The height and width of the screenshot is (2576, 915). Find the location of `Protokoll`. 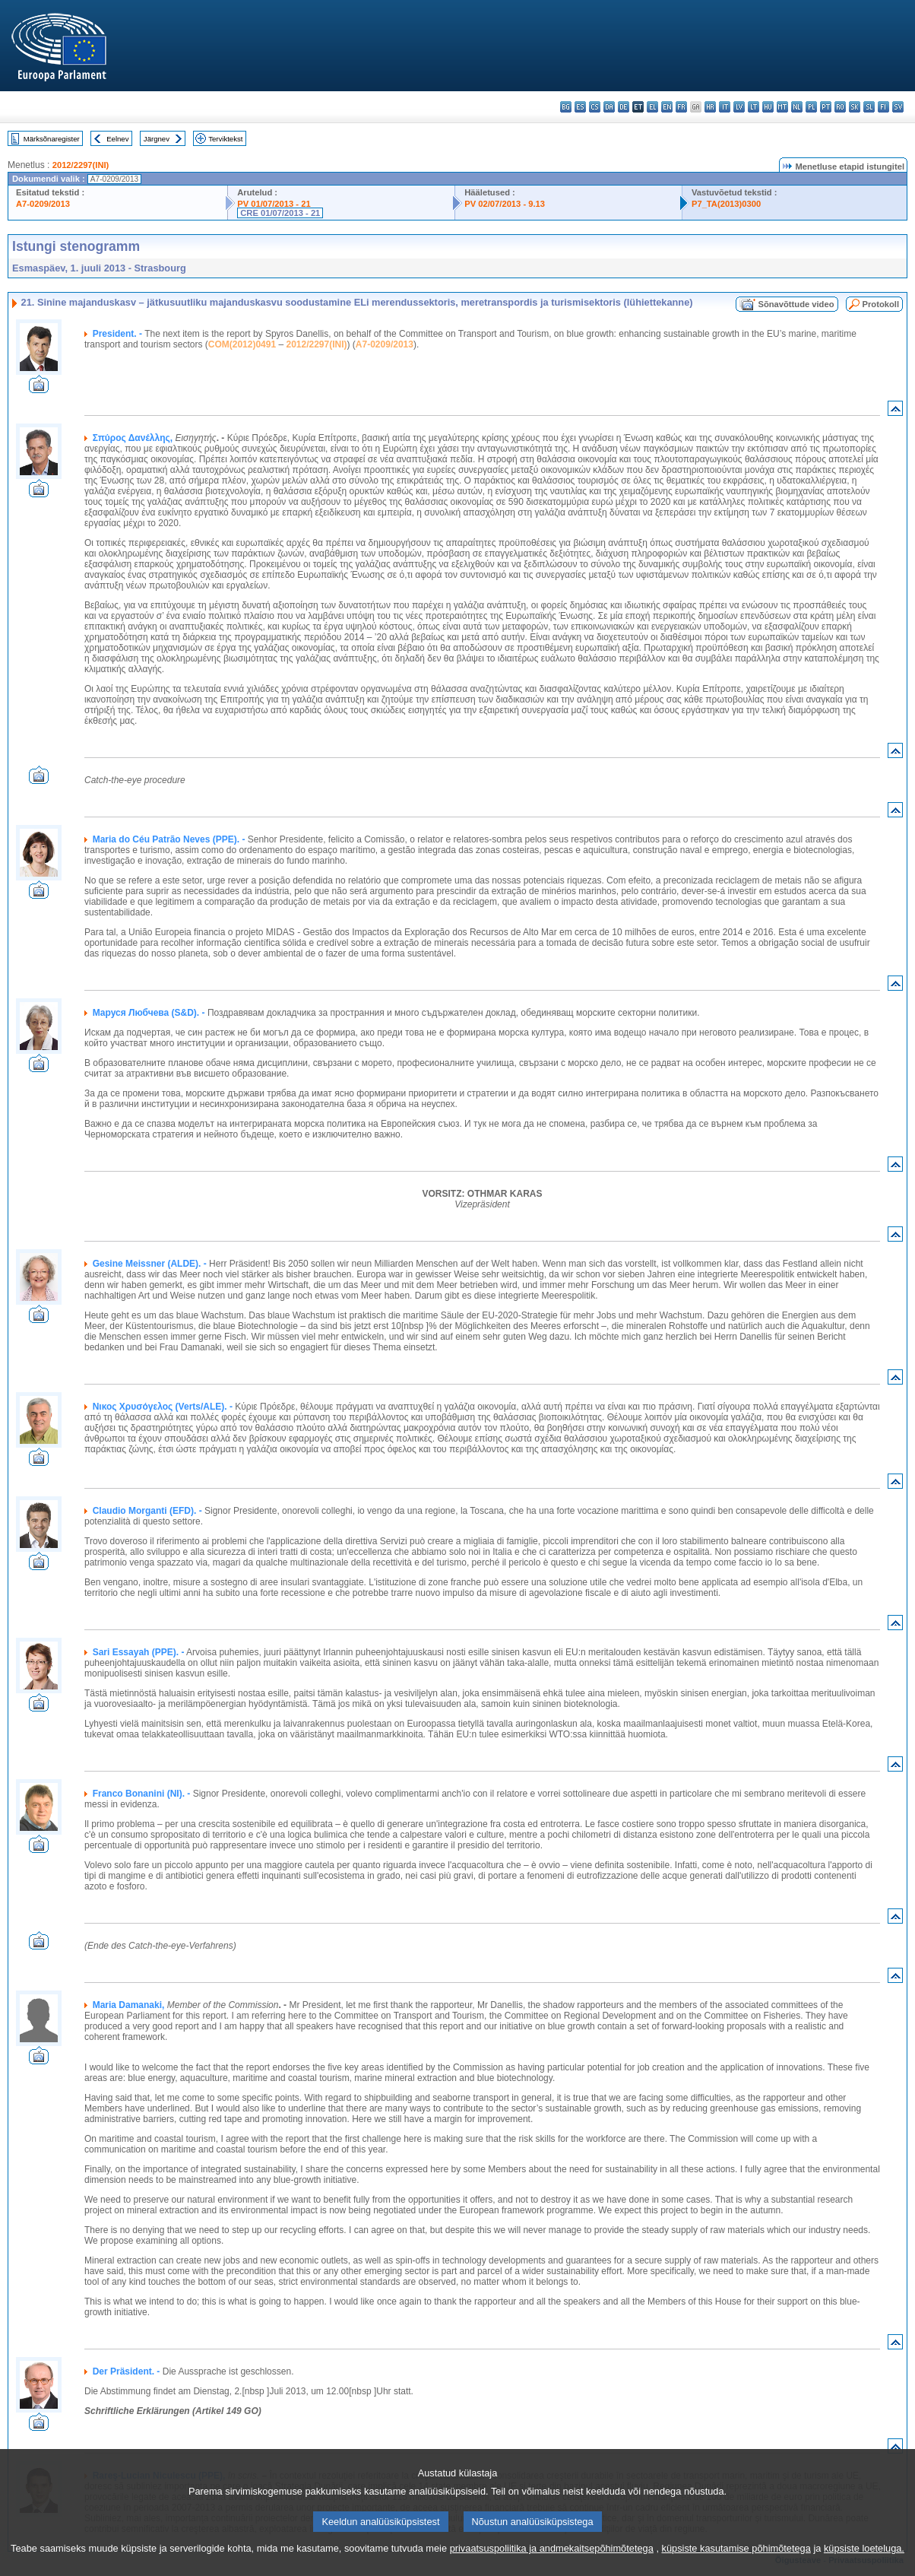

Protokoll is located at coordinates (881, 304).